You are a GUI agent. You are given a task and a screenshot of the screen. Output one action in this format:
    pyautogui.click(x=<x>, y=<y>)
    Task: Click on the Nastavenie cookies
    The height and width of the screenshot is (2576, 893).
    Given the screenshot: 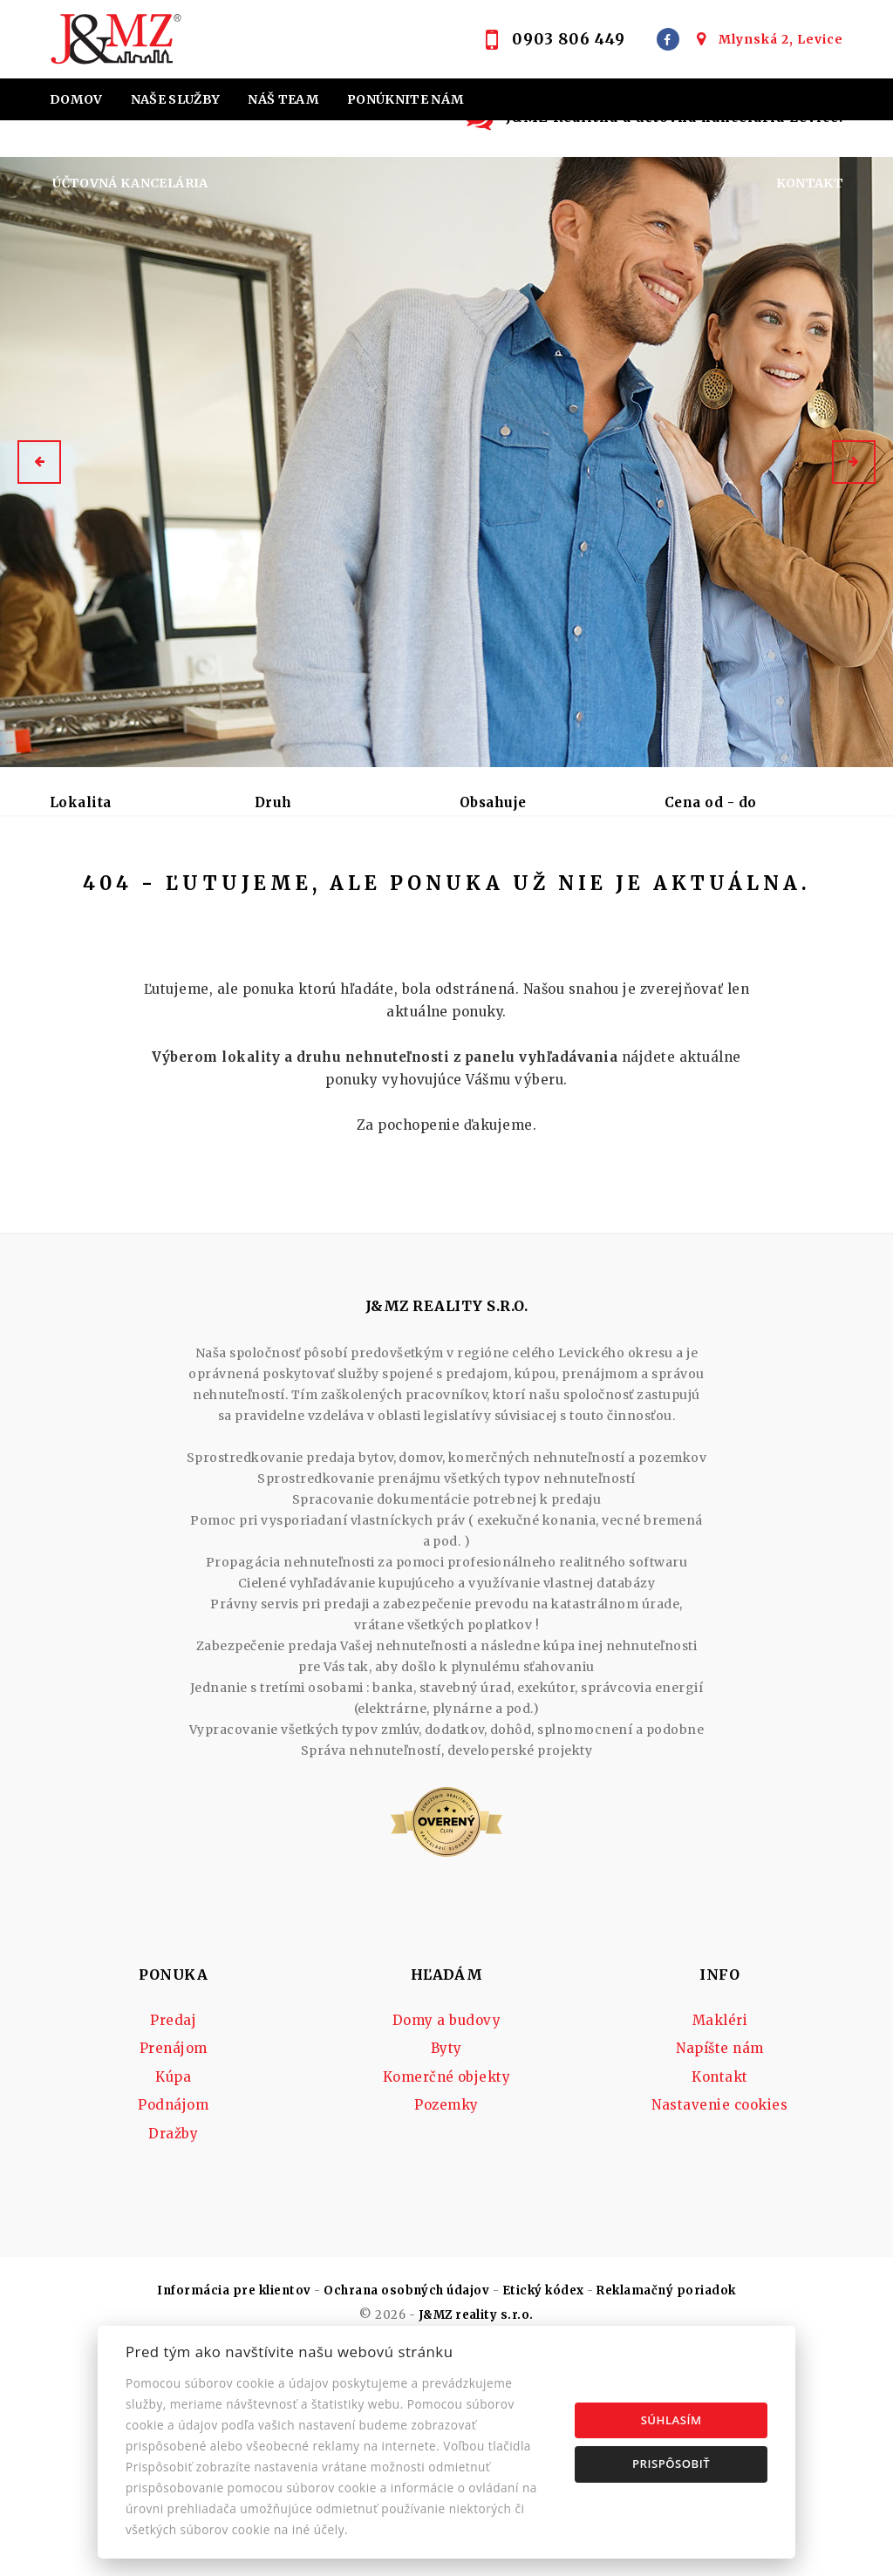 What is the action you would take?
    pyautogui.click(x=719, y=2272)
    